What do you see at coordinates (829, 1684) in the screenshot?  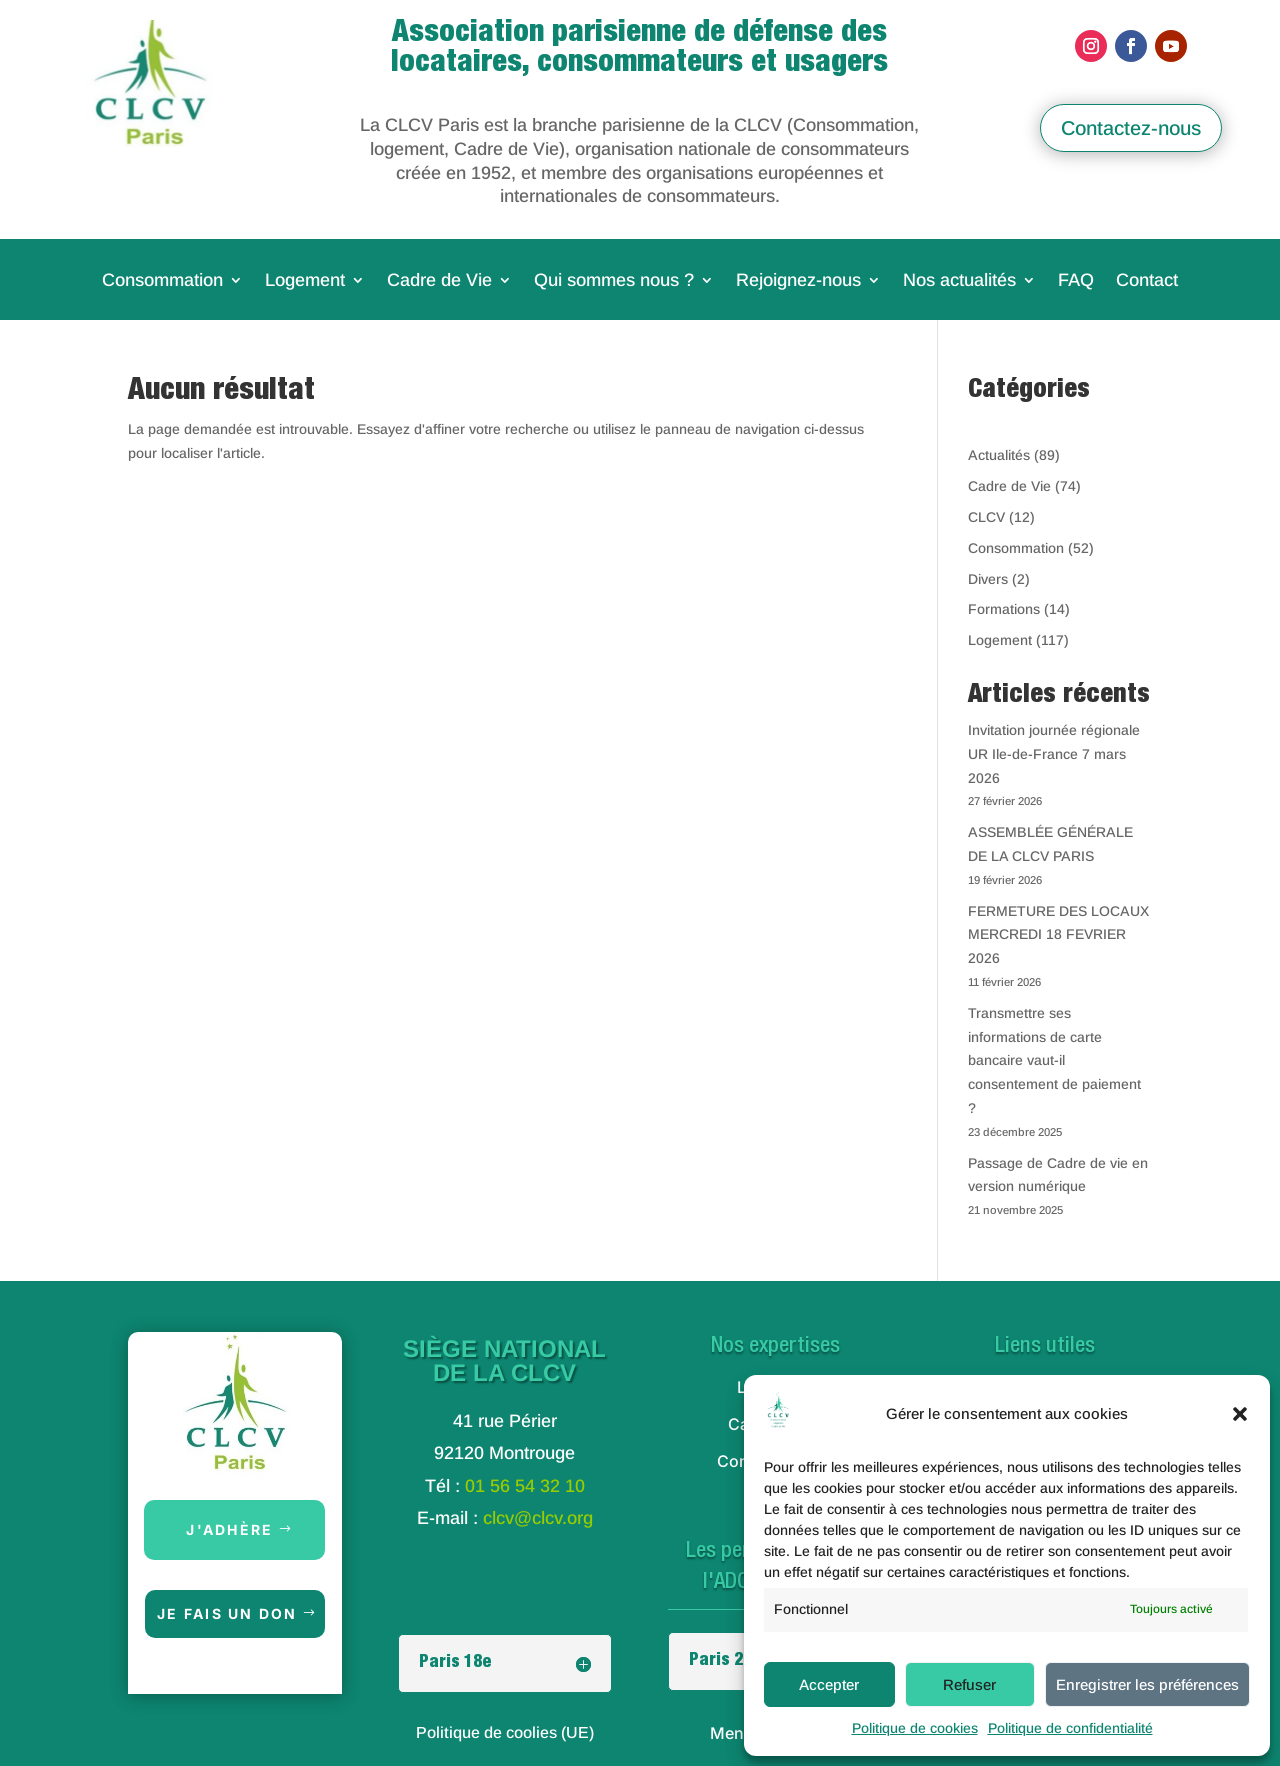 I see `Accepter` at bounding box center [829, 1684].